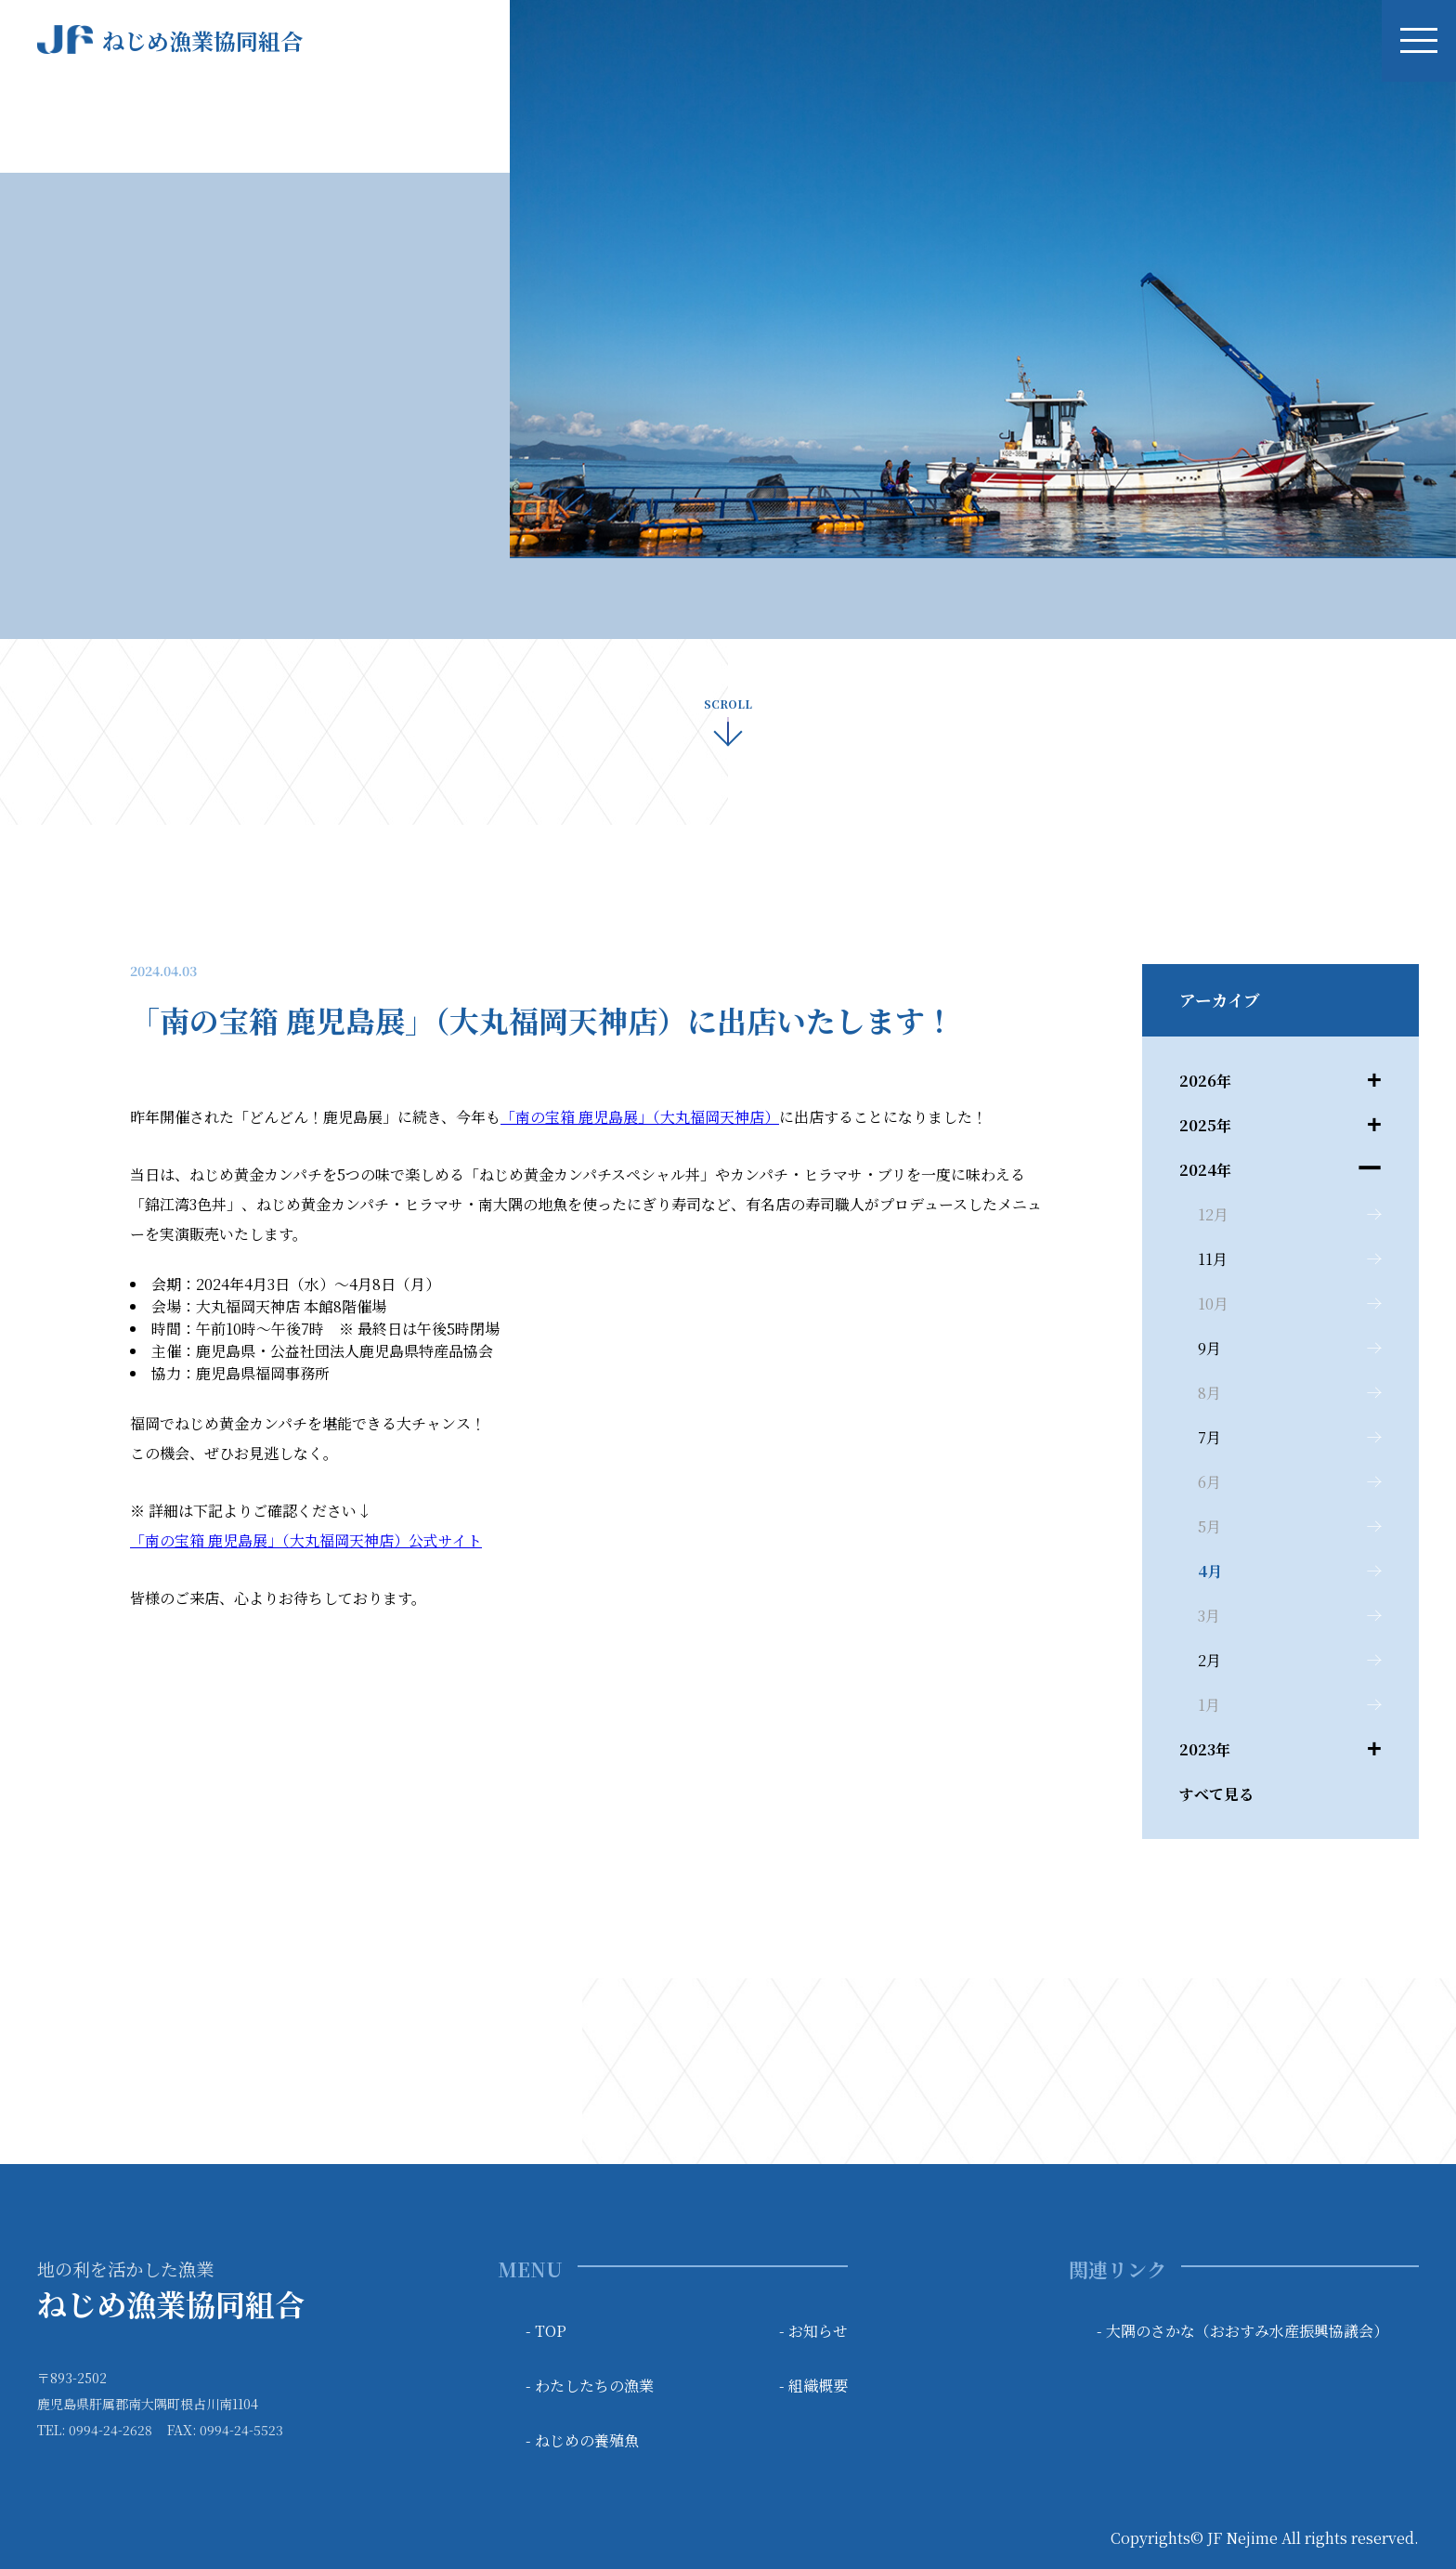 The image size is (1456, 2569). Describe the element at coordinates (1210, 1571) in the screenshot. I see `4月` at that location.